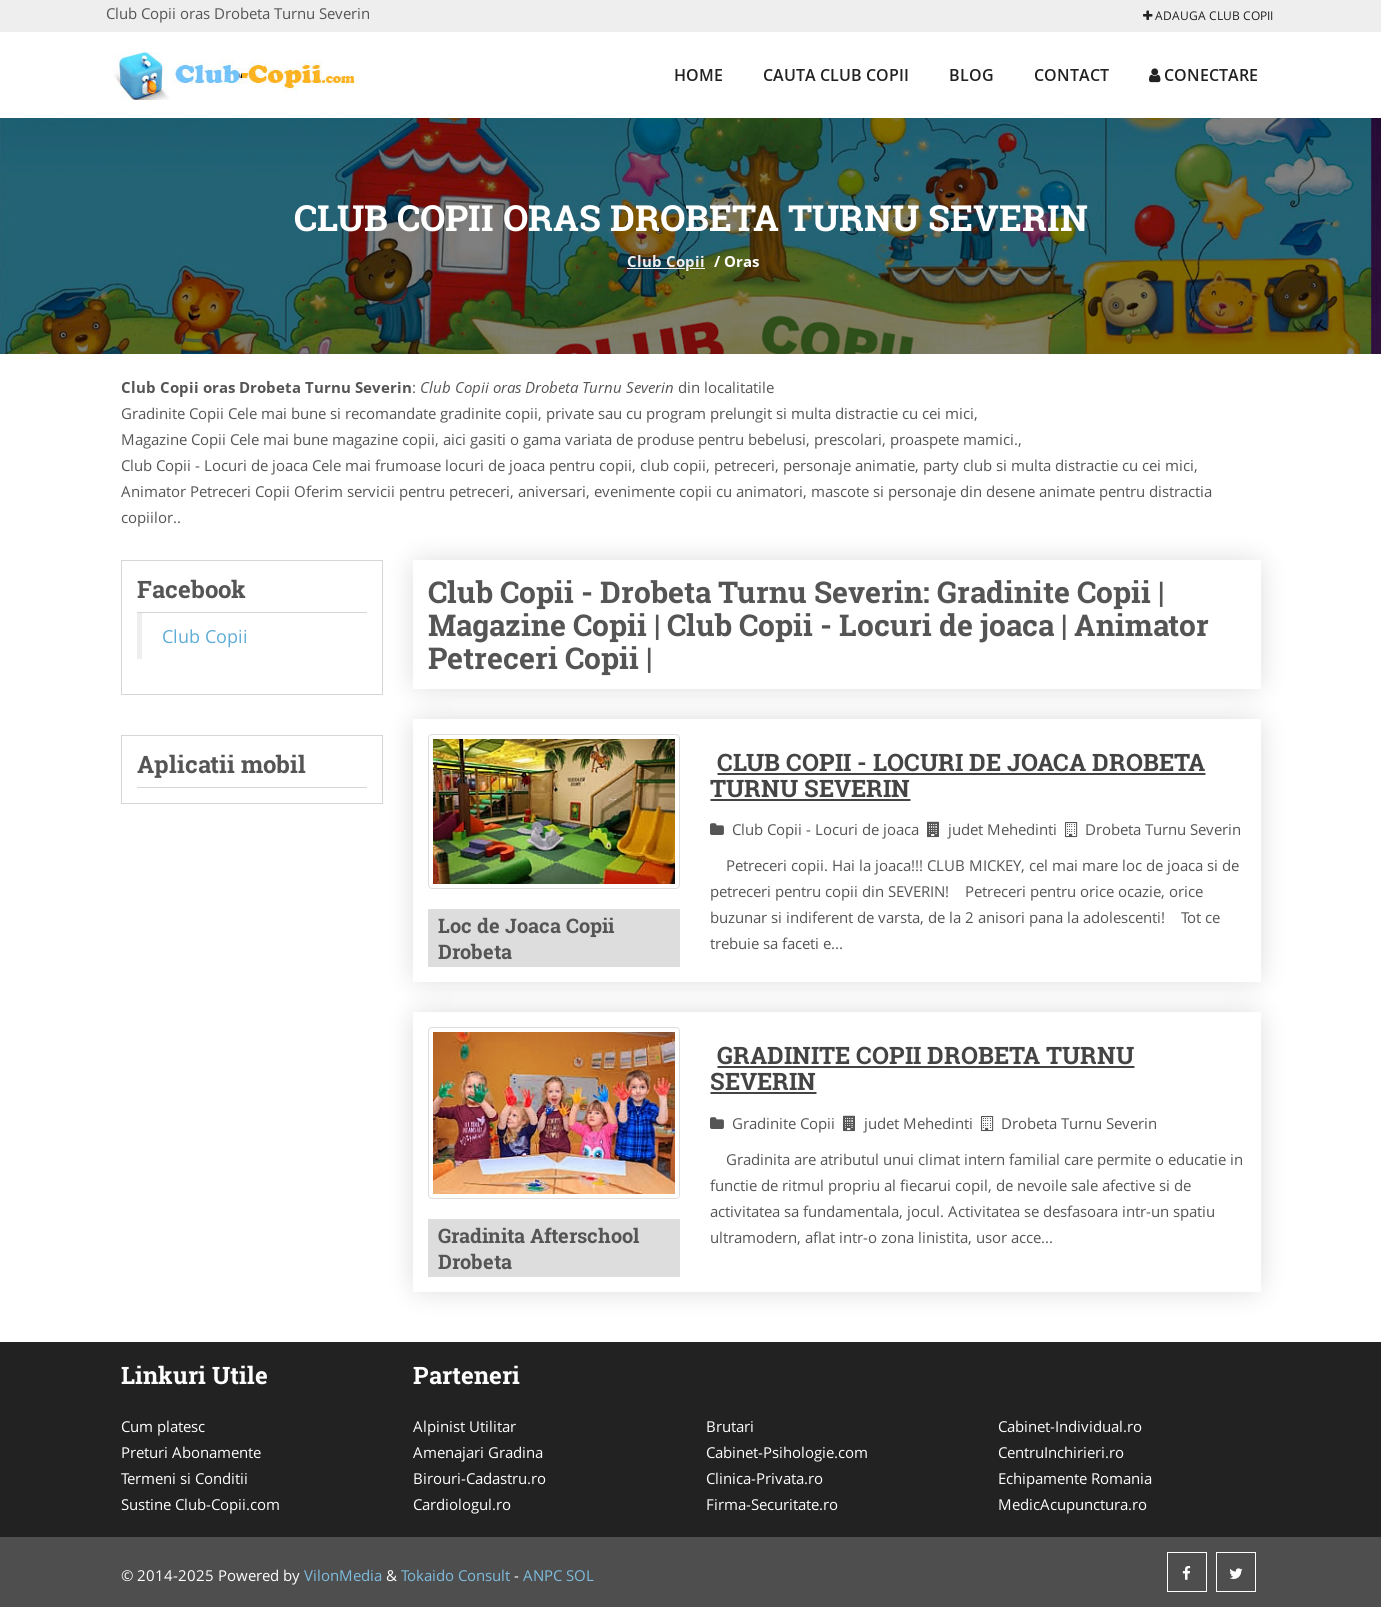  What do you see at coordinates (1203, 75) in the screenshot?
I see `Conectare` at bounding box center [1203, 75].